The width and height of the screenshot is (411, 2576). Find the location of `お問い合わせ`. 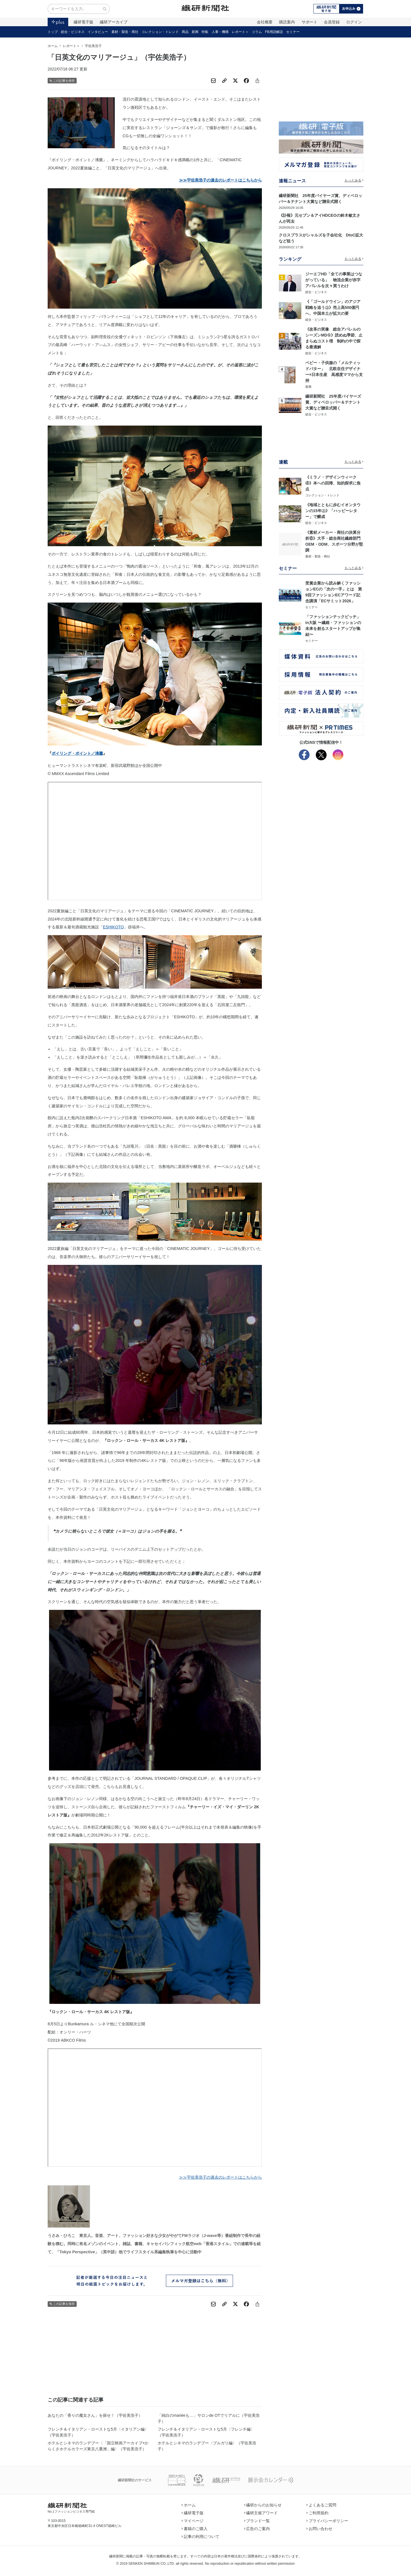

お問い合わせ is located at coordinates (319, 2528).